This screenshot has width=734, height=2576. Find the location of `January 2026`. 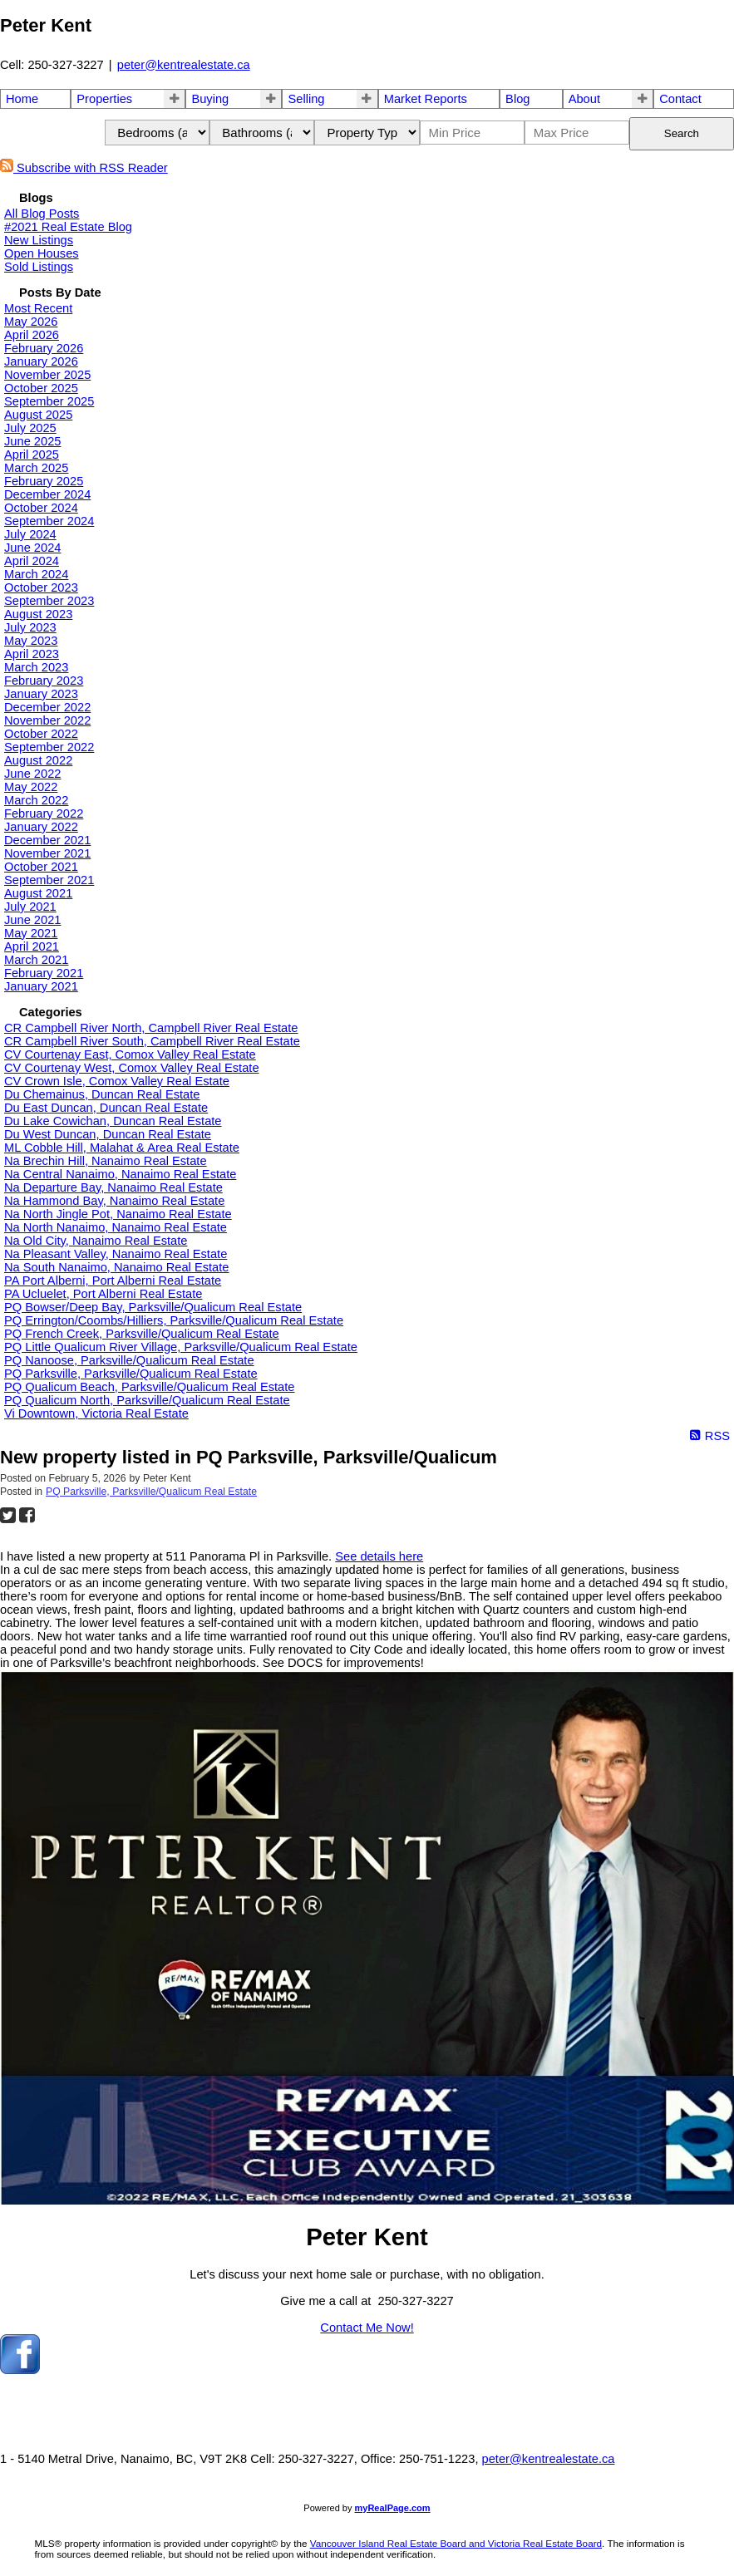

January 2026 is located at coordinates (41, 361).